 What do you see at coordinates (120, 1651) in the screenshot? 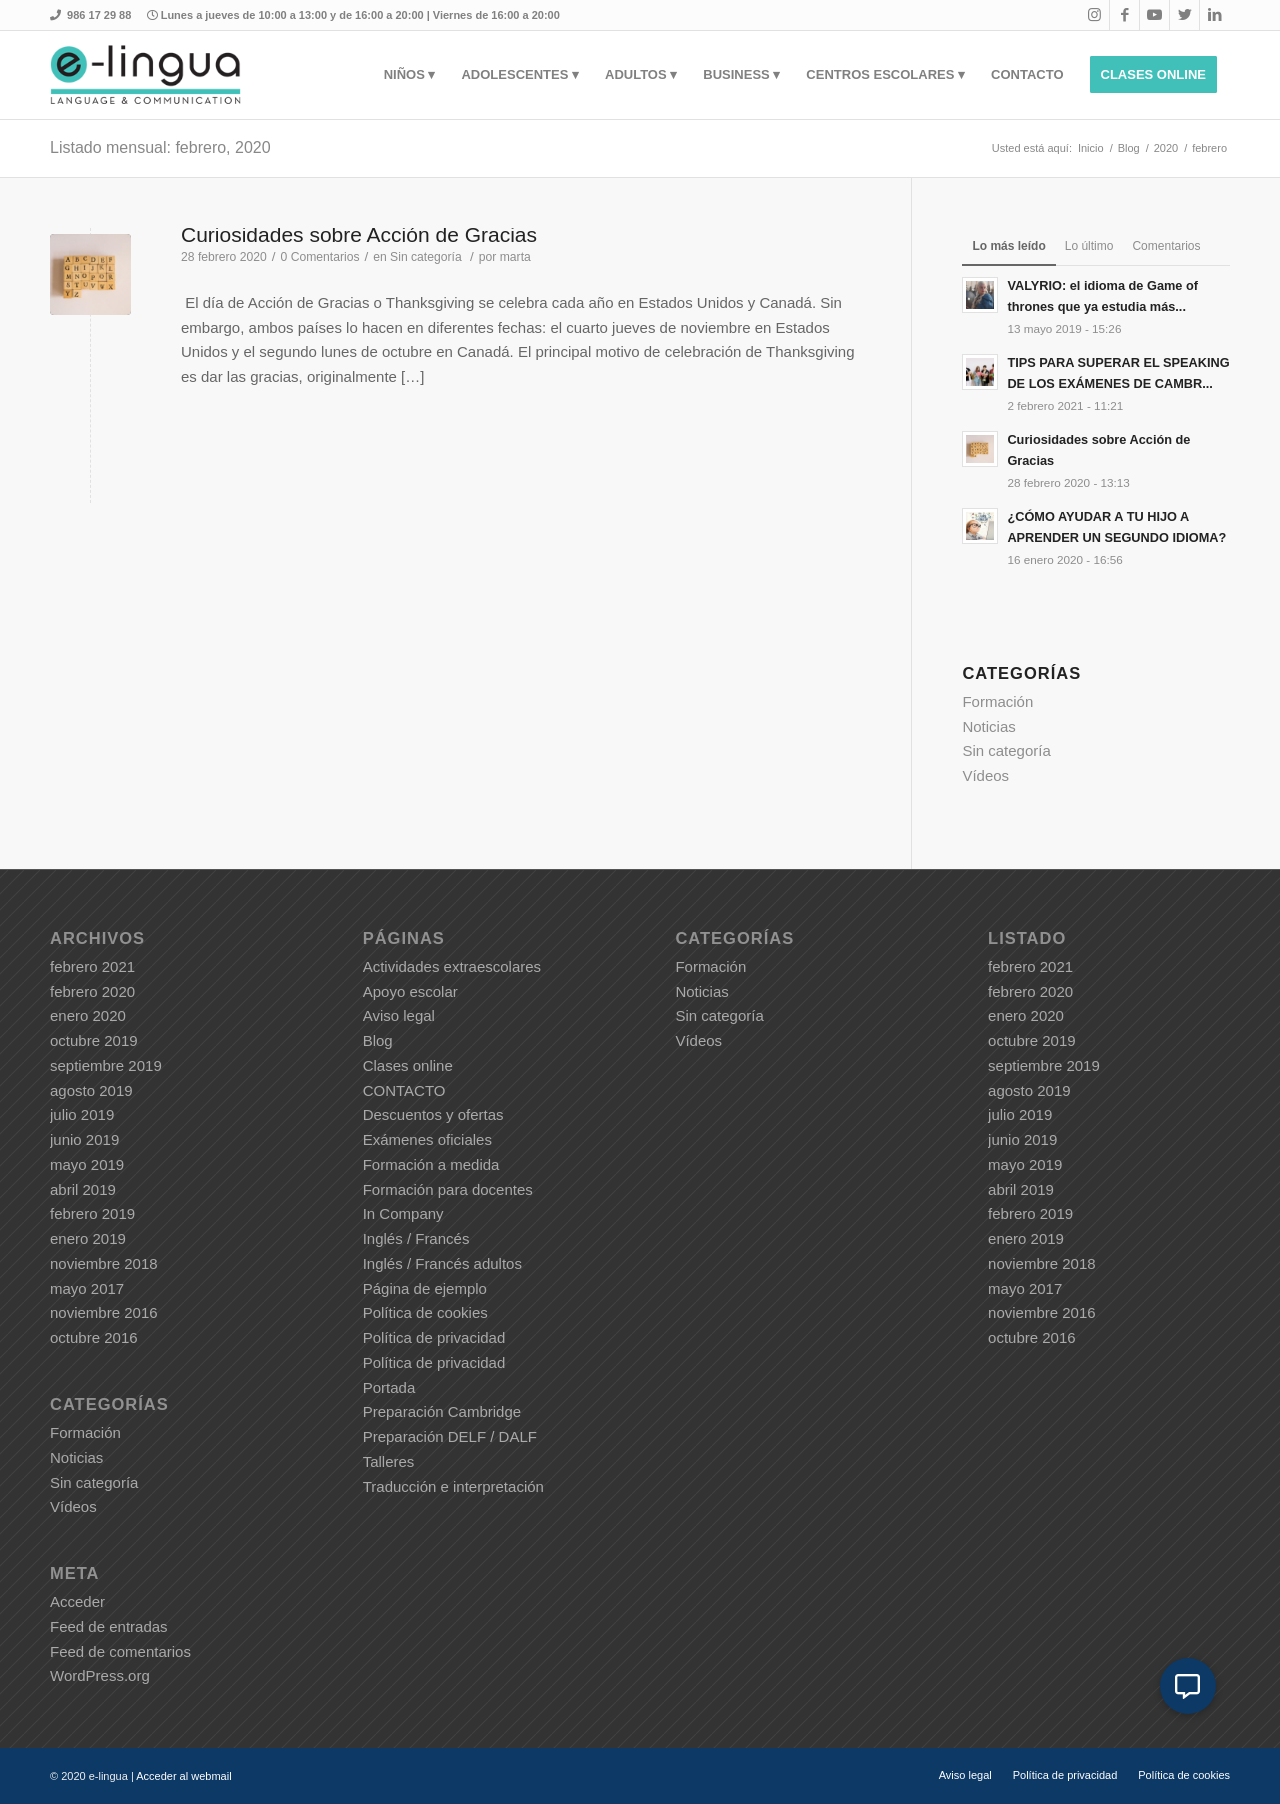
I see `Feed de comentarios` at bounding box center [120, 1651].